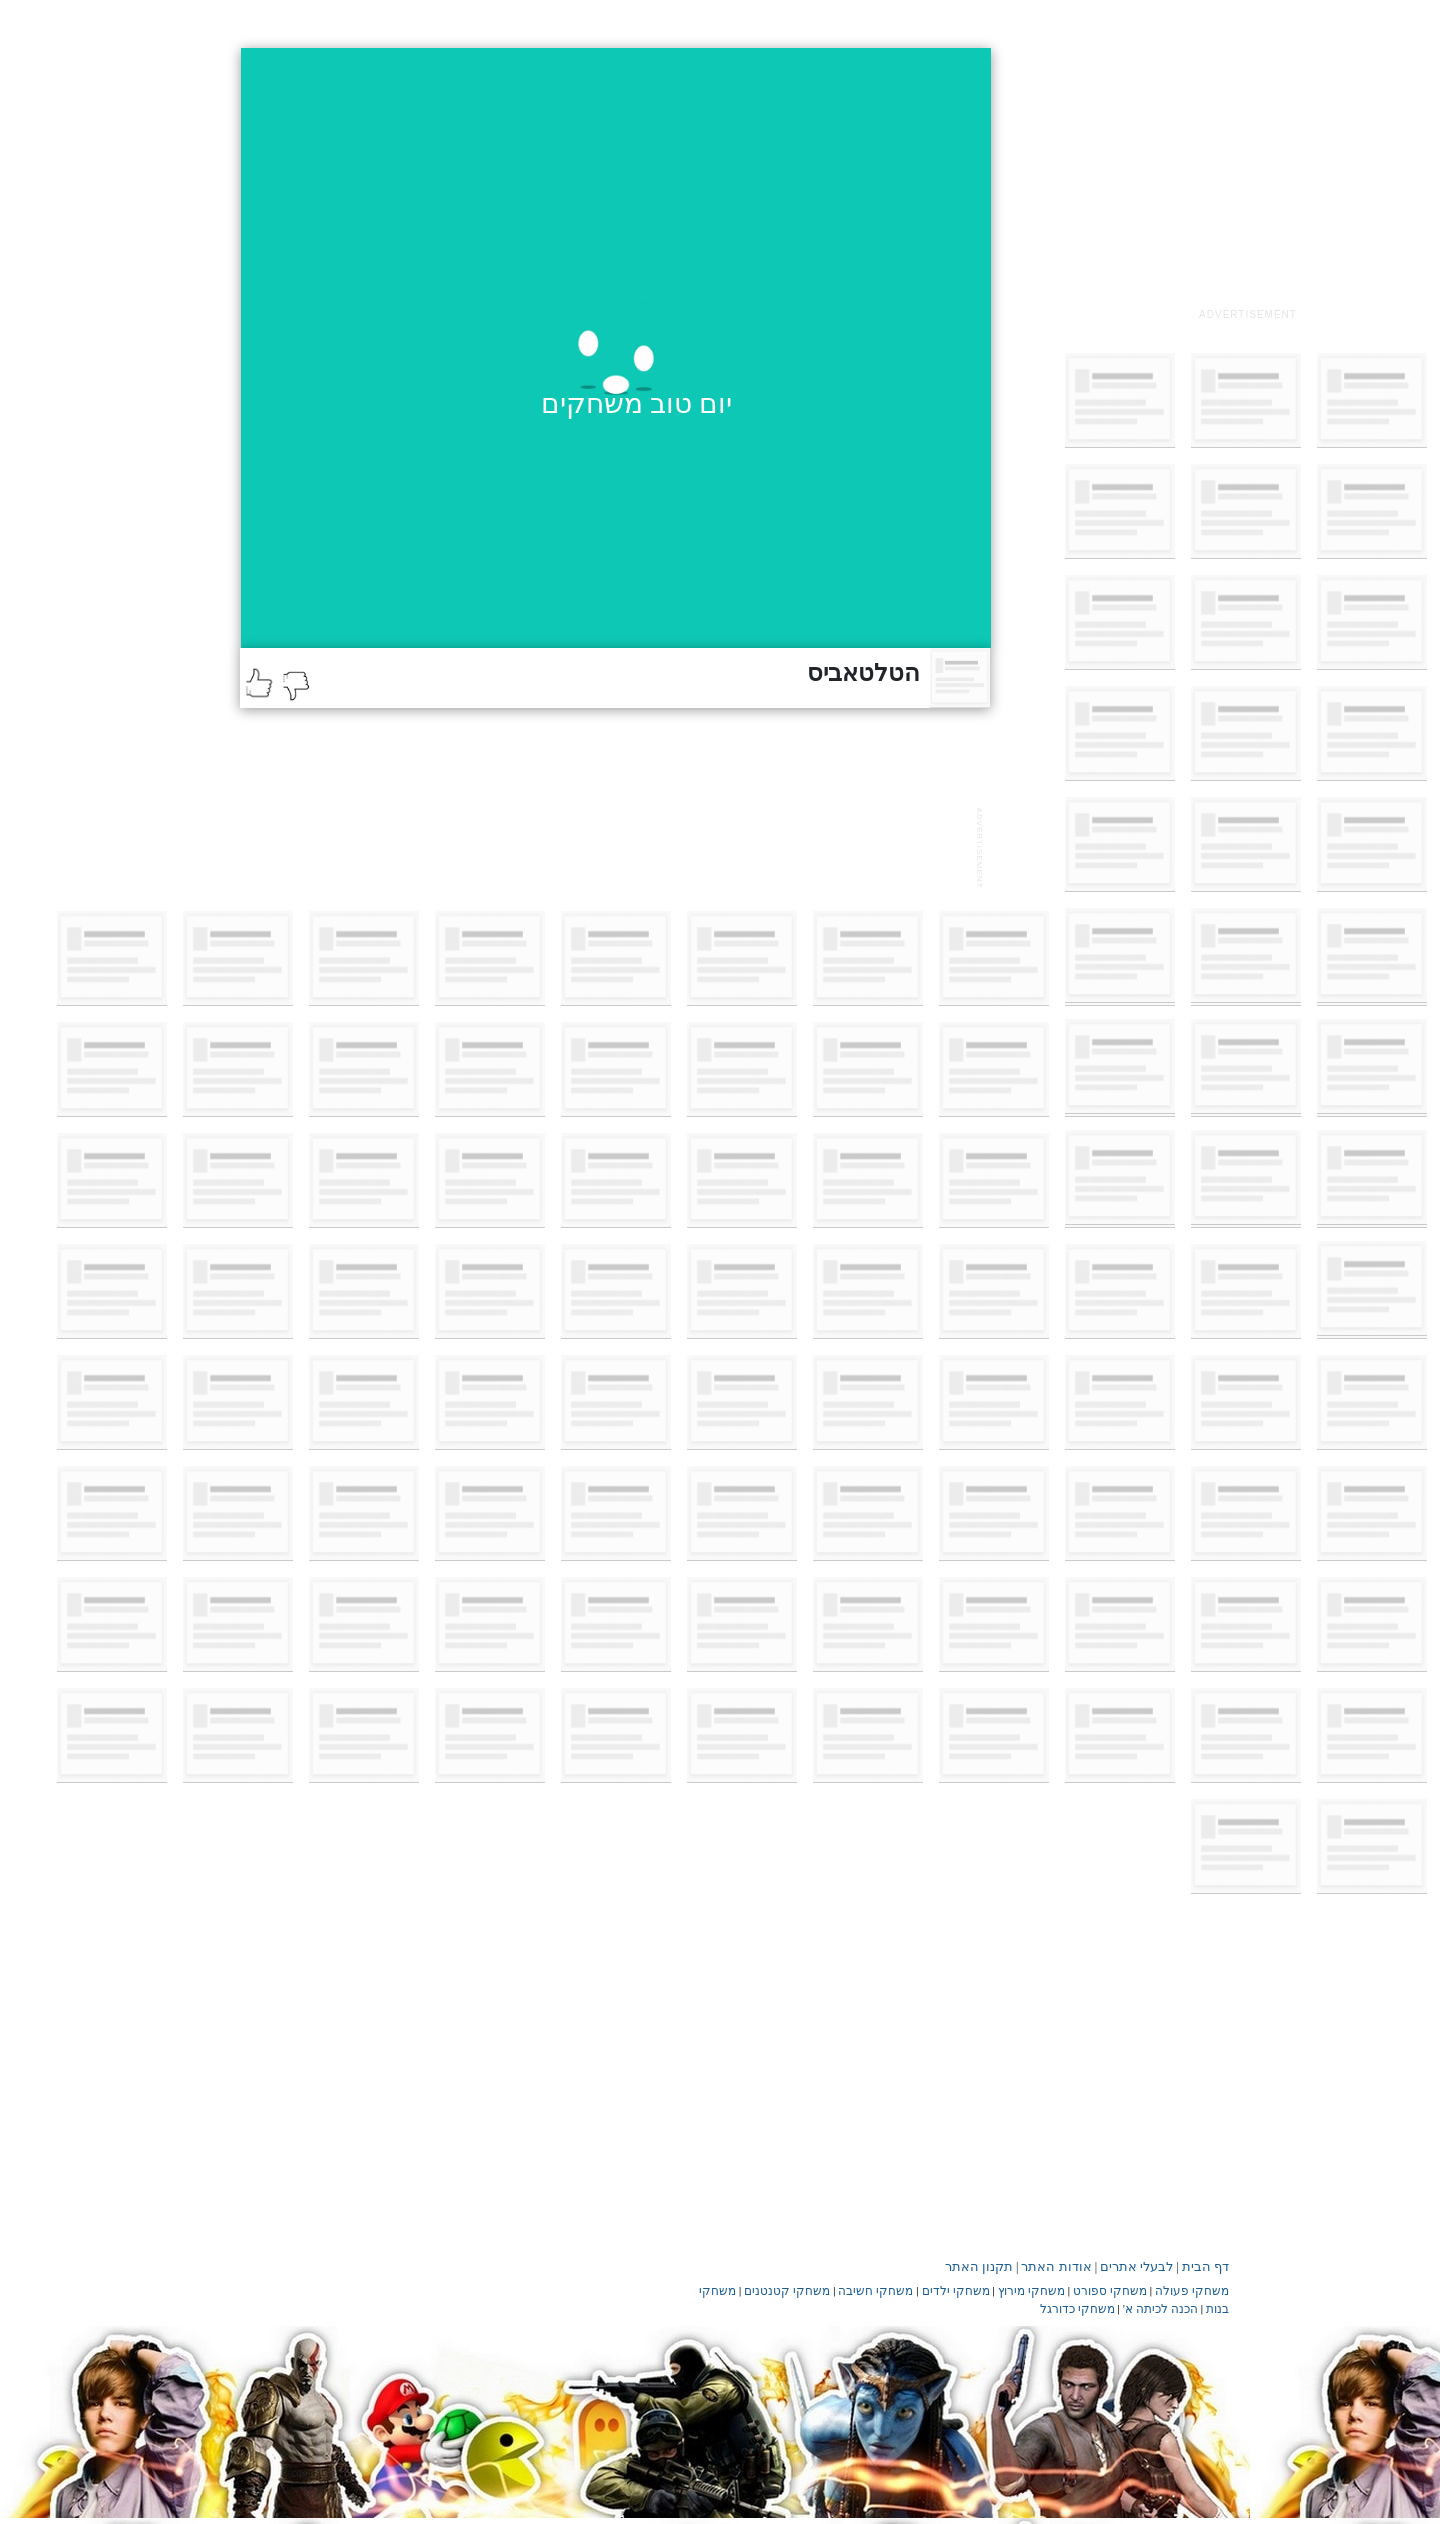  I want to click on משחקי מירוץ, so click(1031, 2291).